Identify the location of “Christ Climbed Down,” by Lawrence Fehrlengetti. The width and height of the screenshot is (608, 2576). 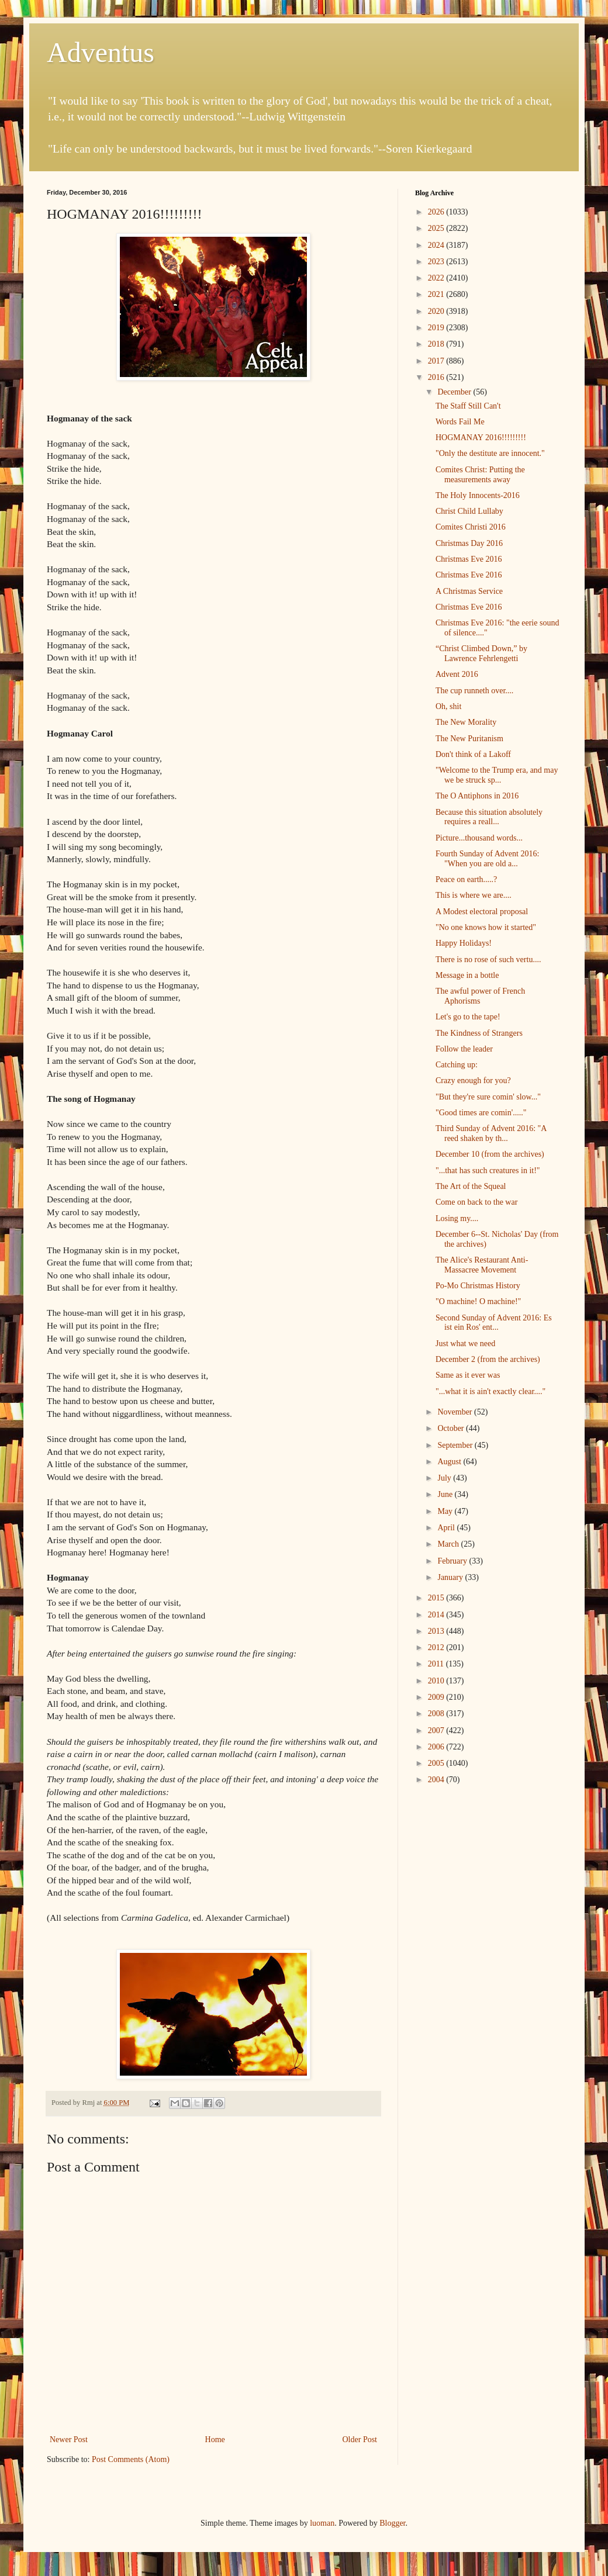
(481, 653).